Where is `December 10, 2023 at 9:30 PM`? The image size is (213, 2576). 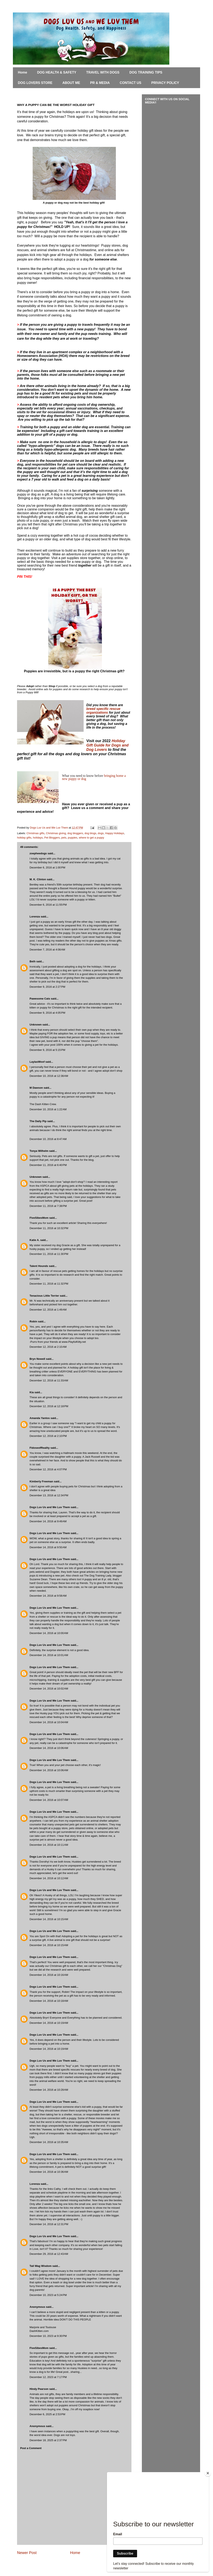
December 10, 2023 at 9:30 PM is located at coordinates (48, 2335).